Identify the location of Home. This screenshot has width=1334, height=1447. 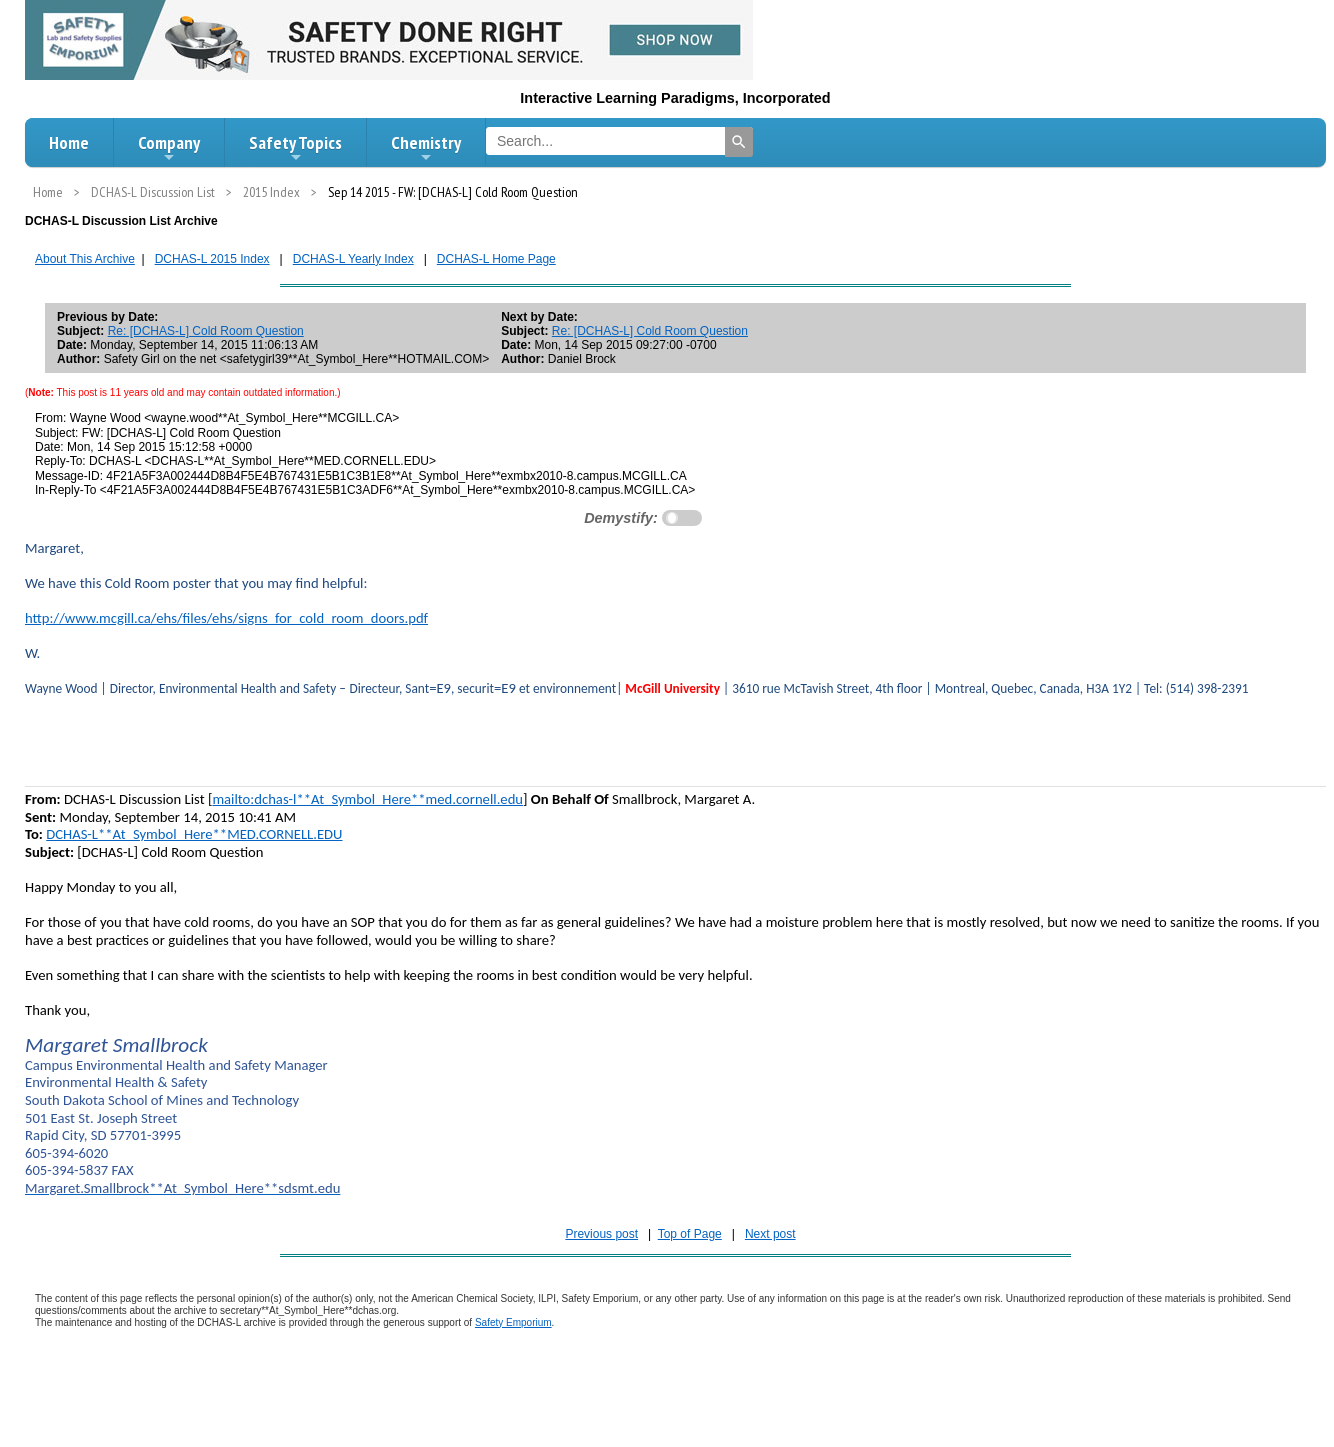
(69, 142).